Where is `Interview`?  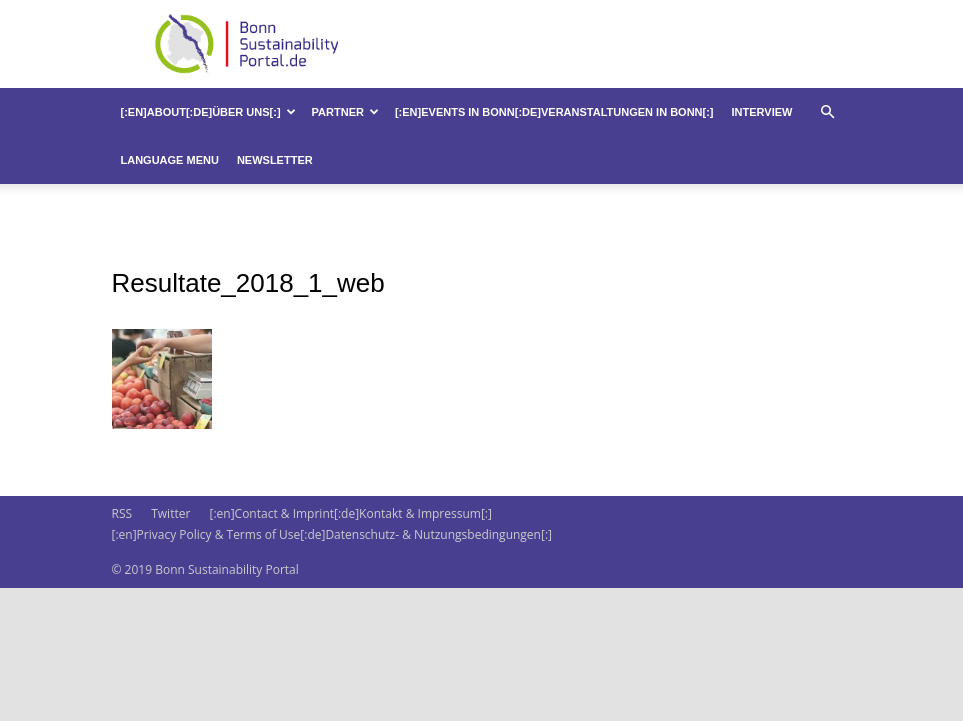 Interview is located at coordinates (762, 112).